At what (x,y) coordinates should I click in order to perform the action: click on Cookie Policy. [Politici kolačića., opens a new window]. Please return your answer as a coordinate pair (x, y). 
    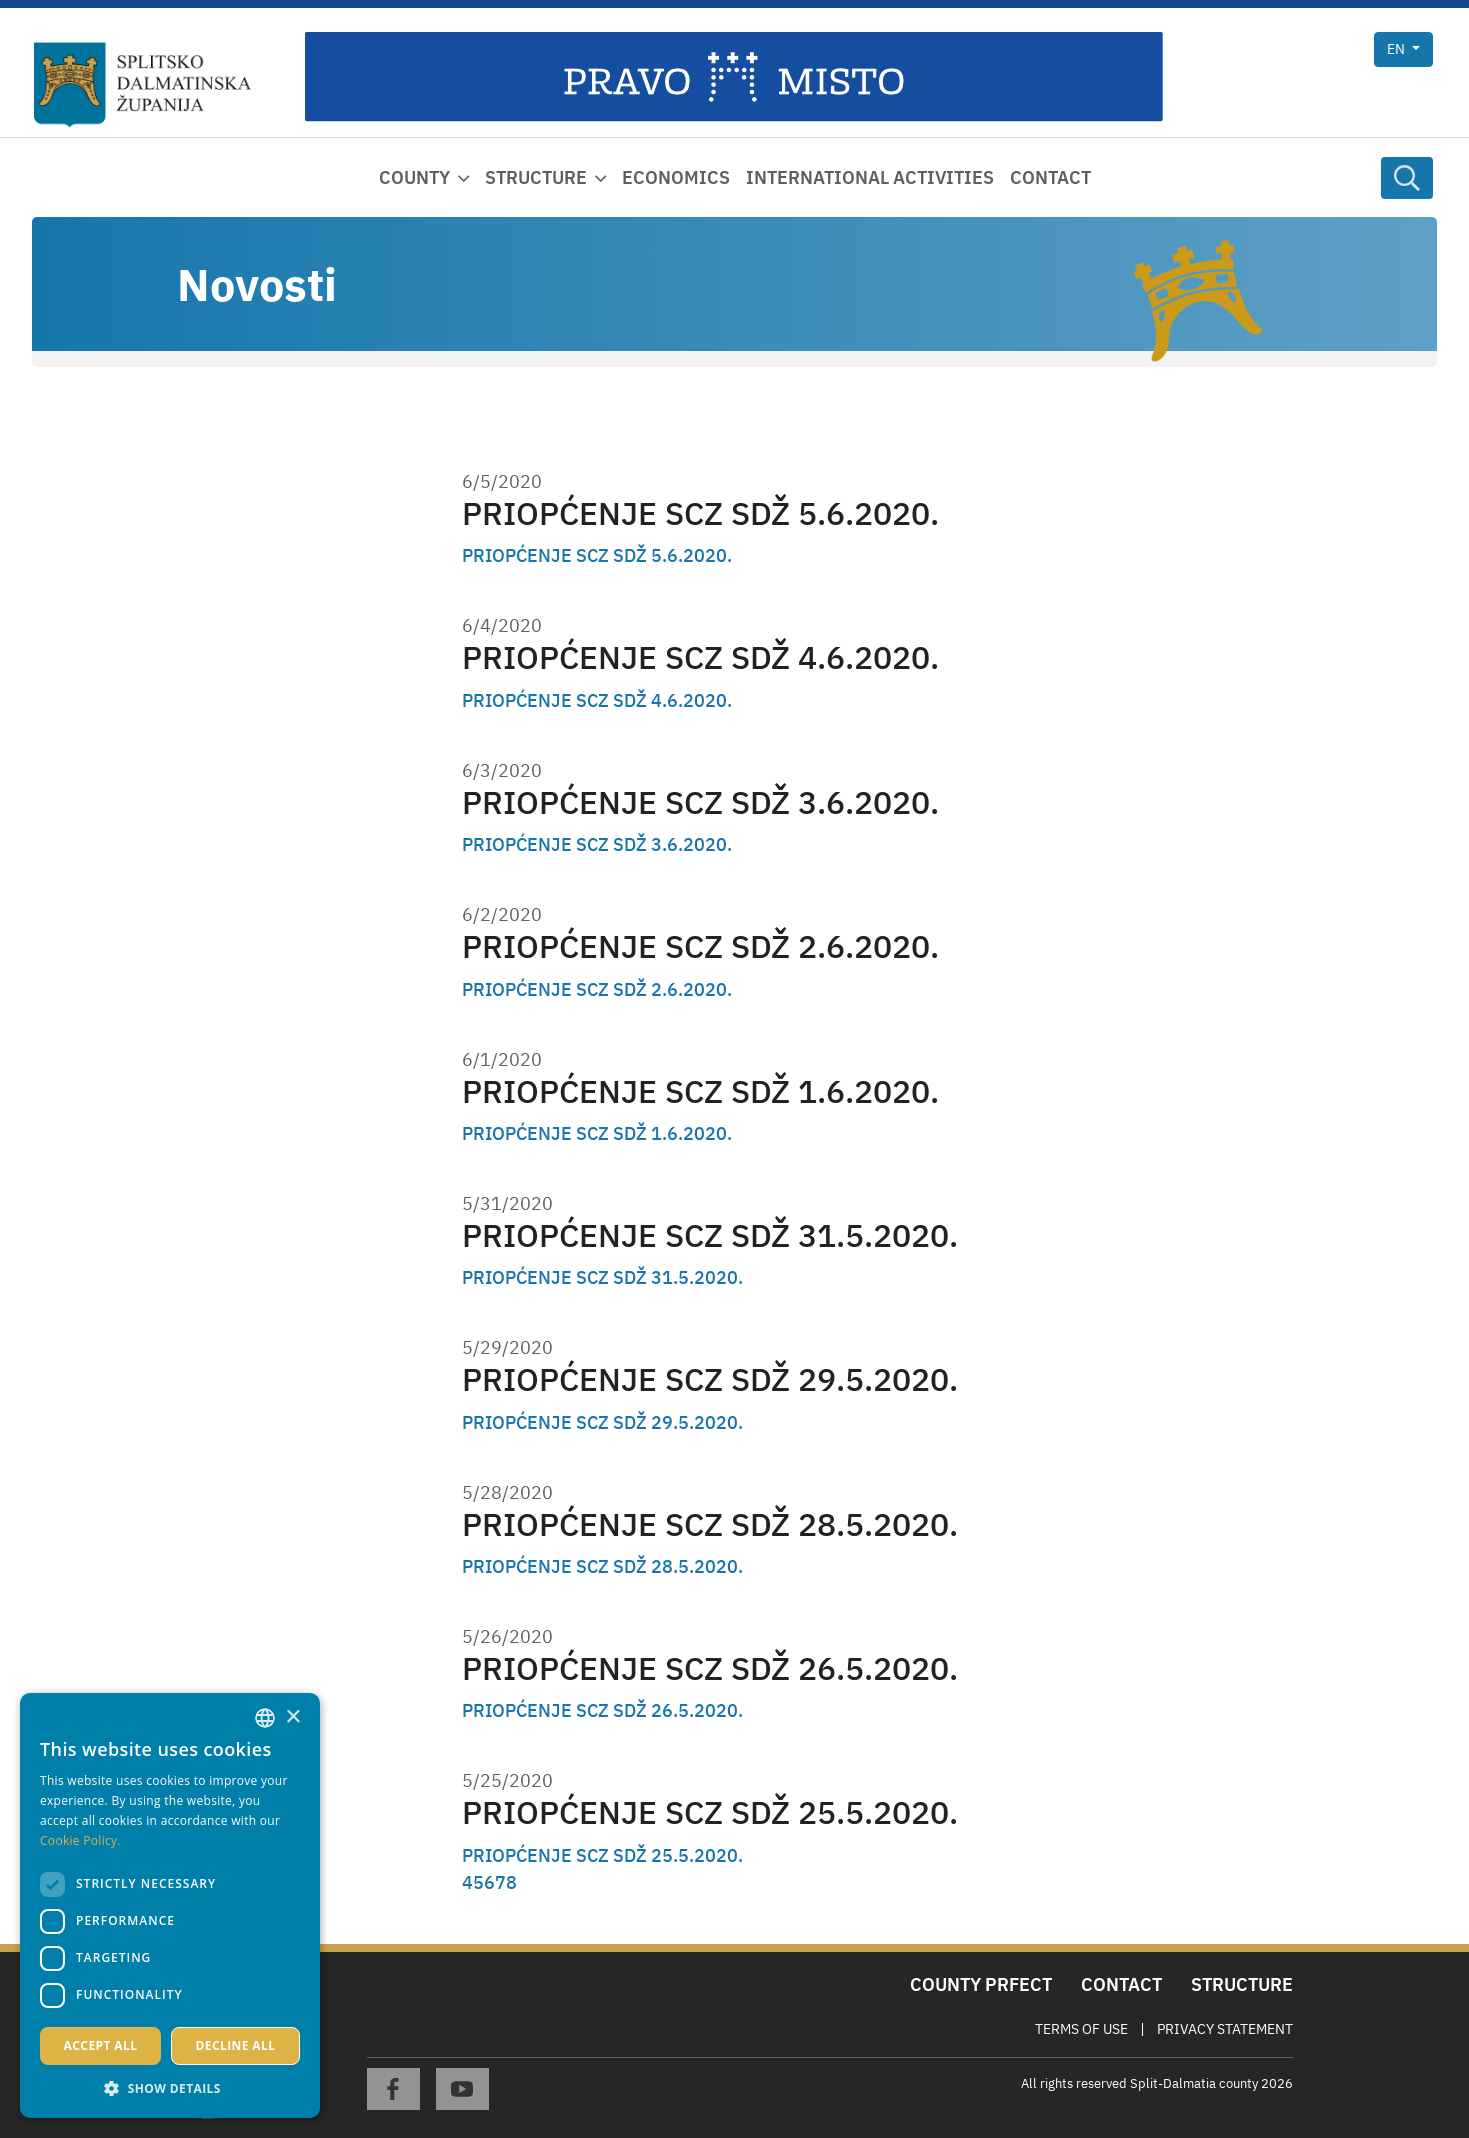
    Looking at the image, I should click on (80, 1840).